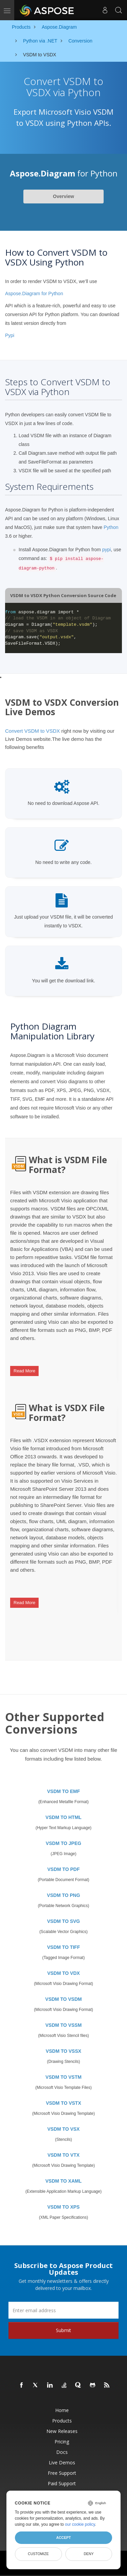 This screenshot has height=2576, width=127. What do you see at coordinates (63, 1921) in the screenshot?
I see `VSDM TO SVG` at bounding box center [63, 1921].